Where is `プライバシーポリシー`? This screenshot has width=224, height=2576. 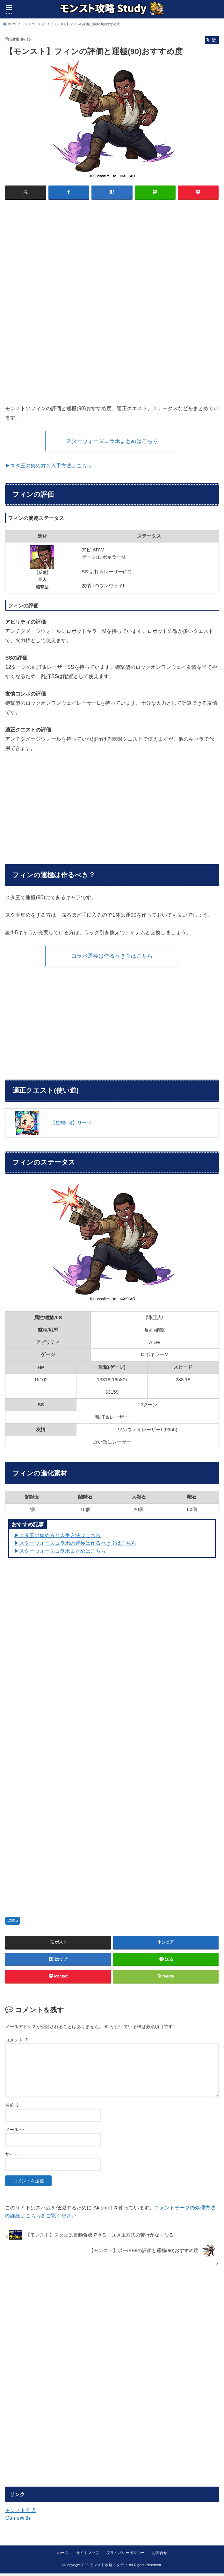
プライバシーポリシー is located at coordinates (125, 2555).